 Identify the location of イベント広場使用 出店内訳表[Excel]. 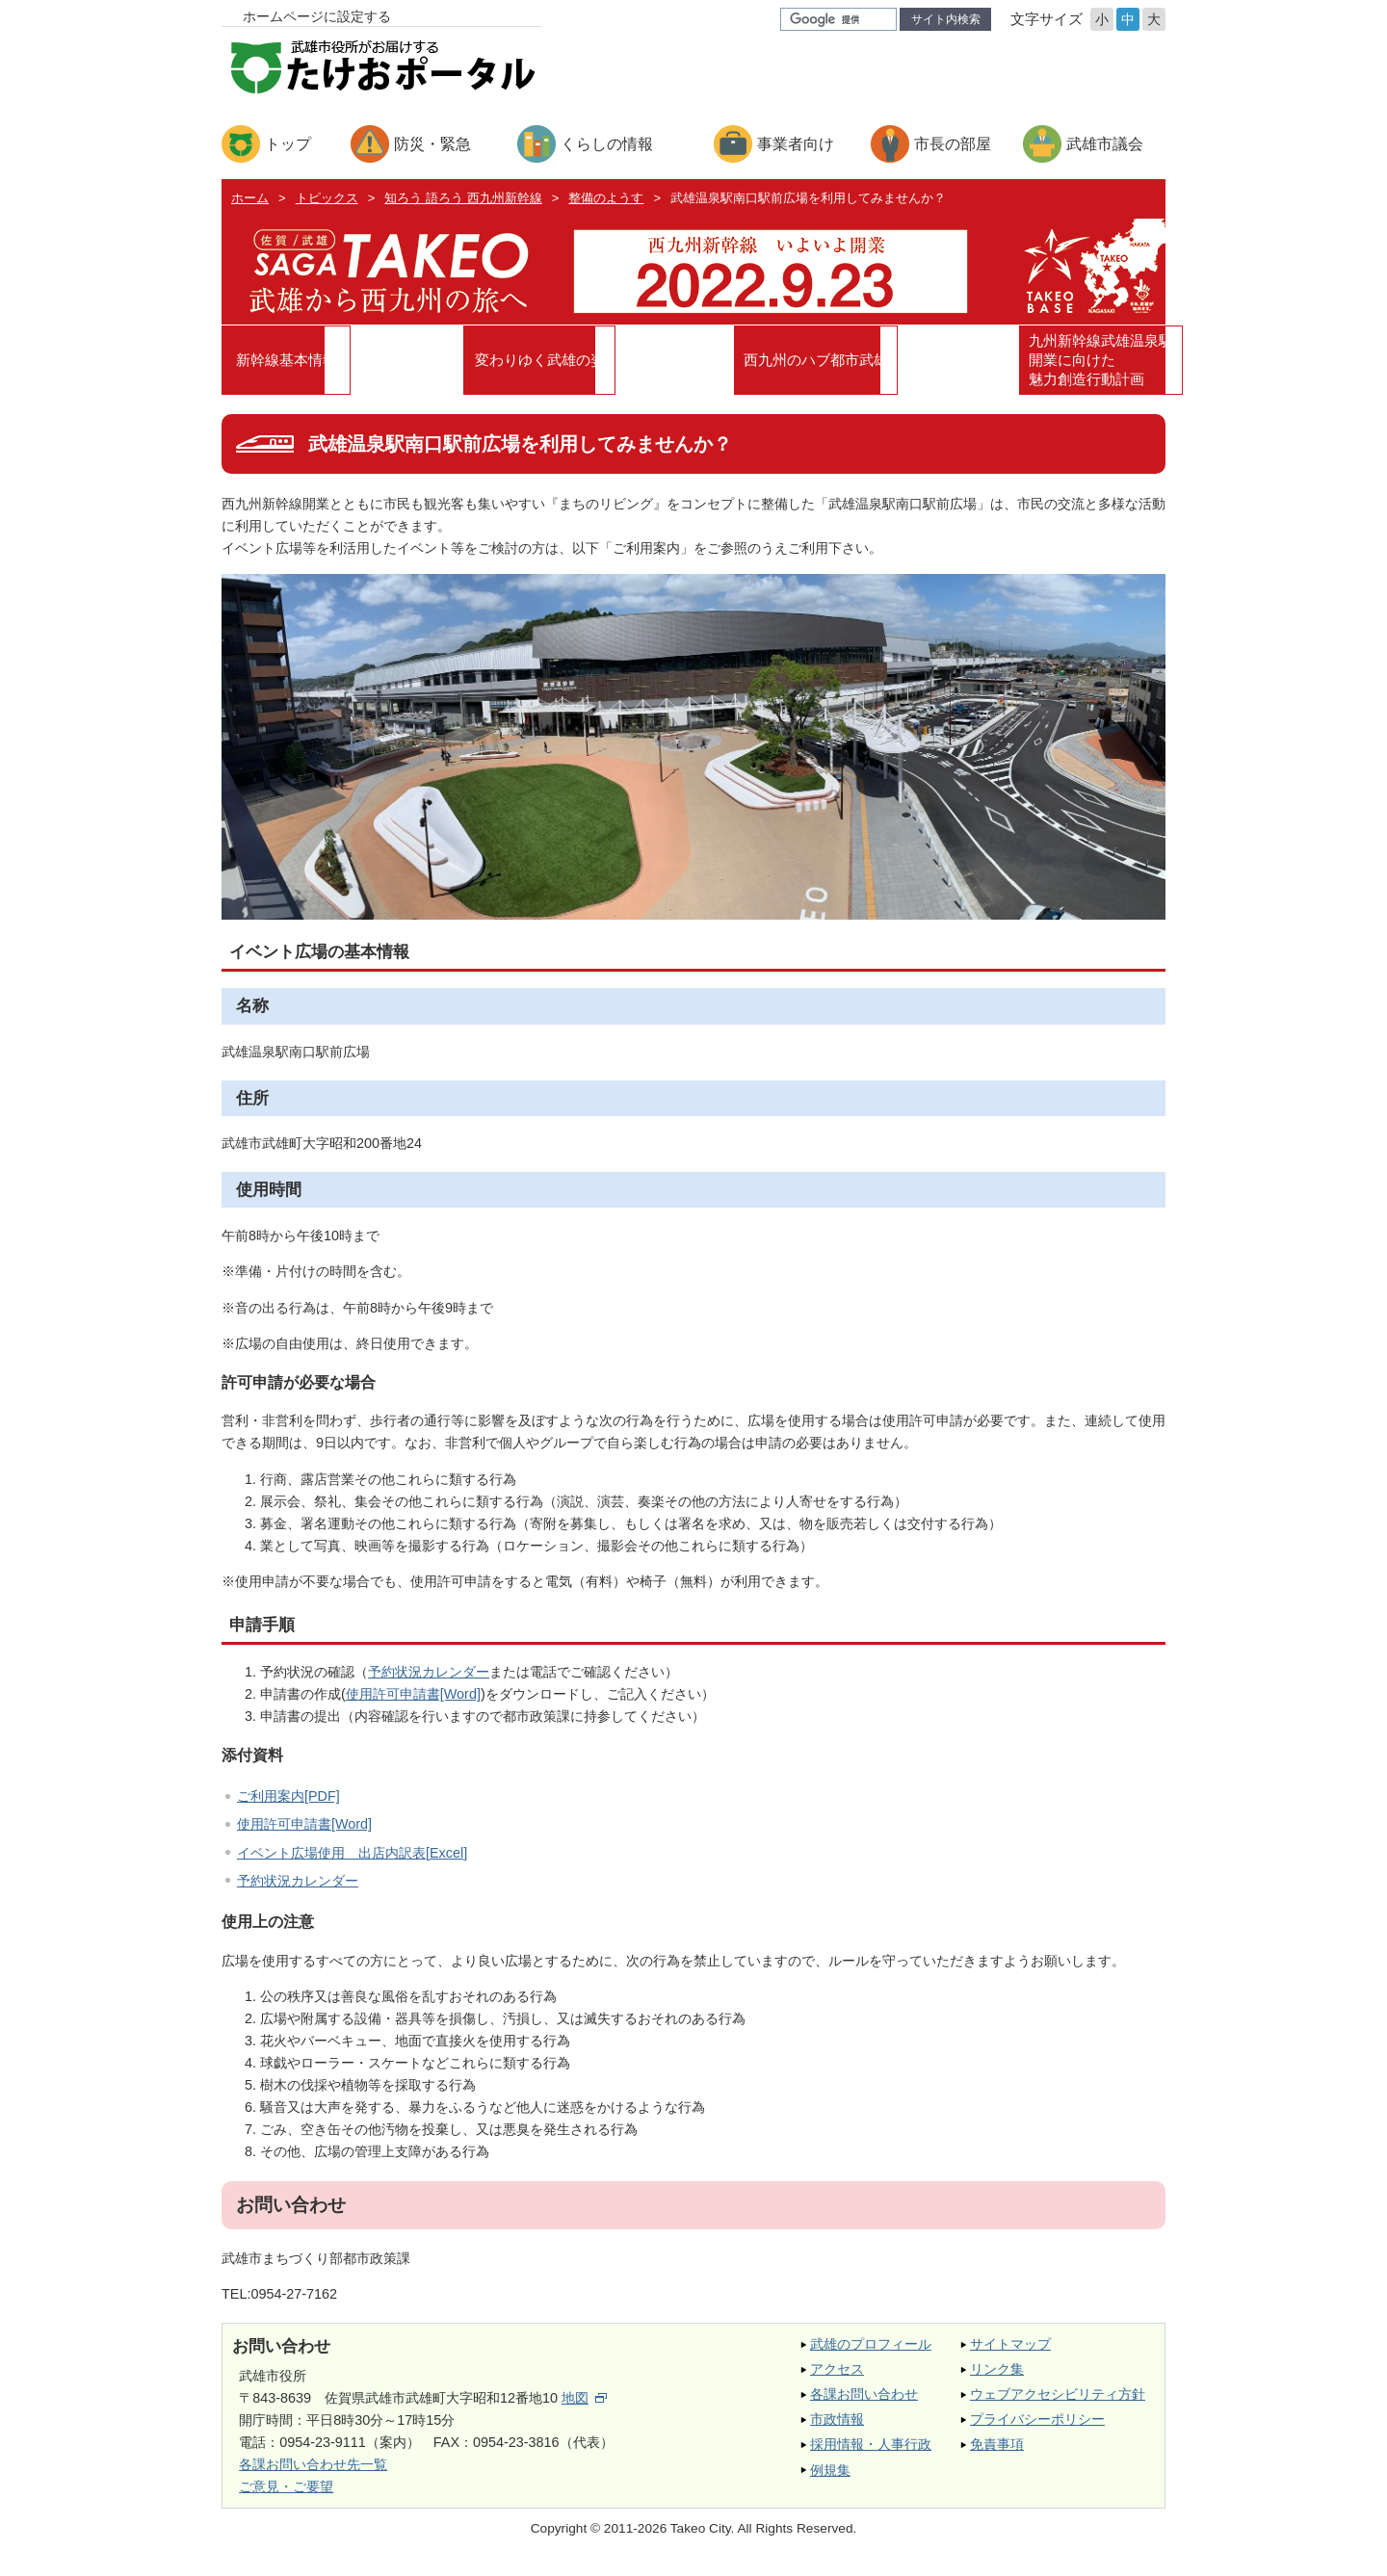
(352, 1860).